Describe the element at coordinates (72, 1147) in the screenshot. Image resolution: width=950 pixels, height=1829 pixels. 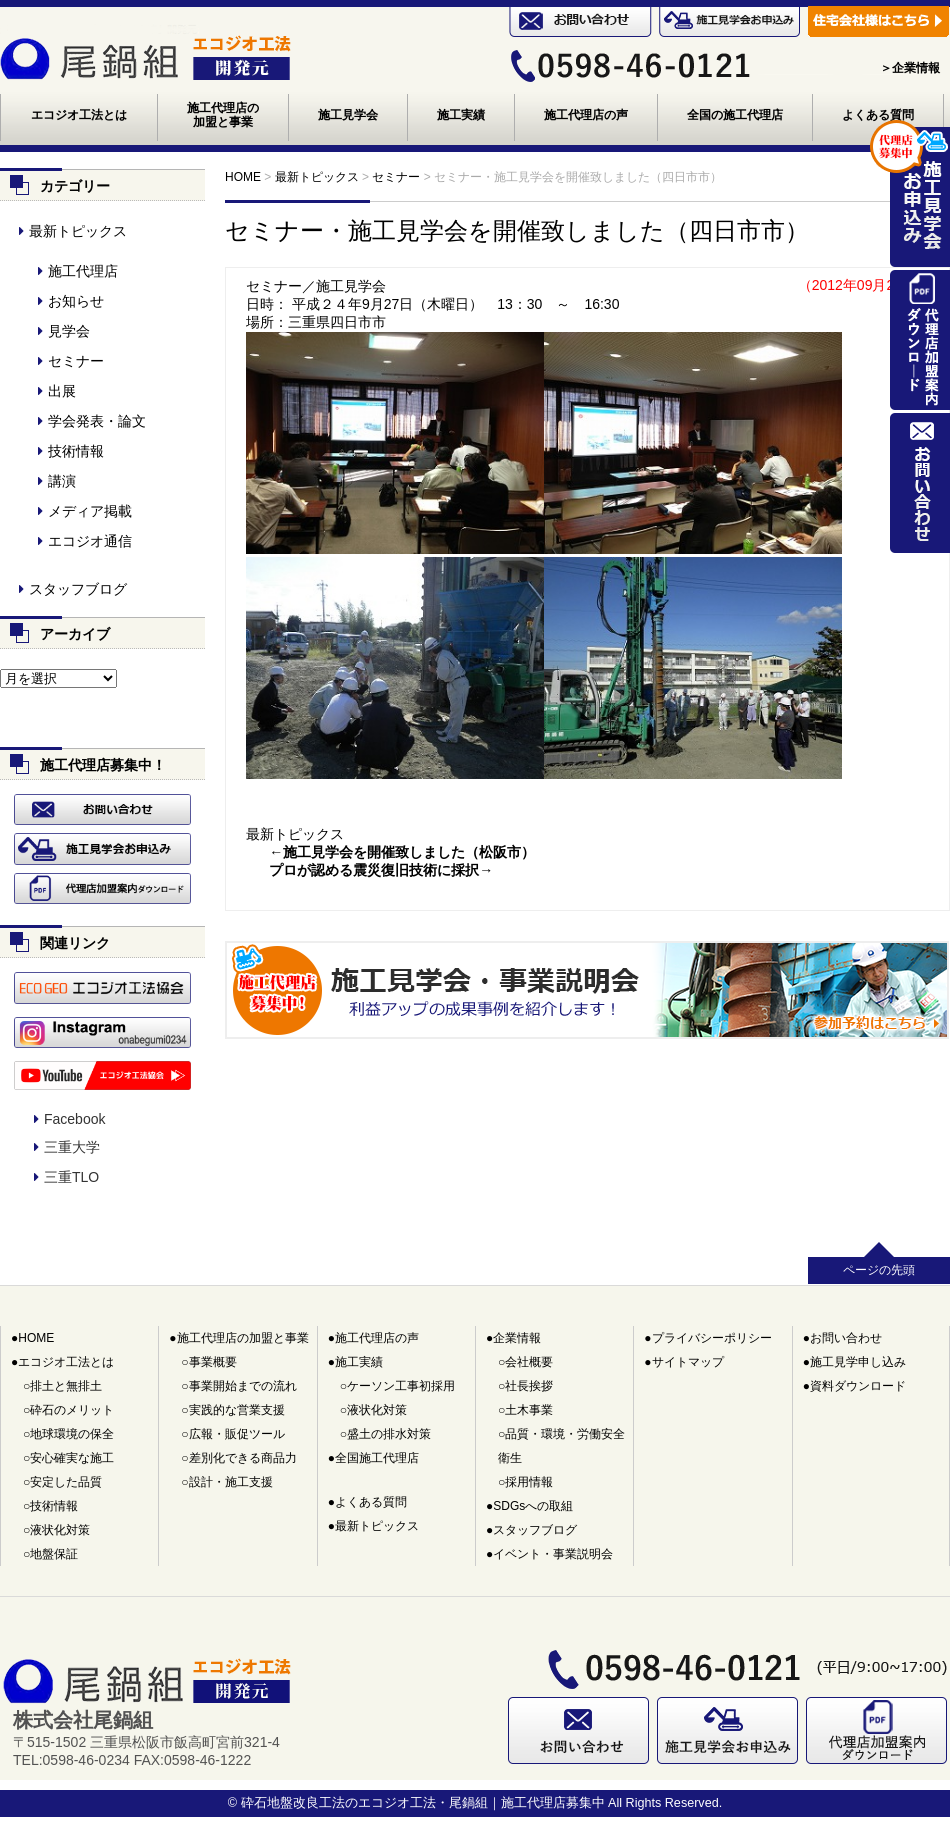
I see `三重大学` at that location.